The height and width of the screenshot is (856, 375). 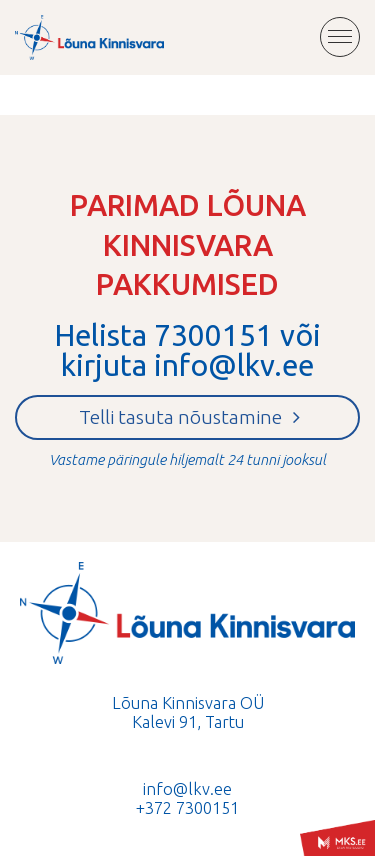 What do you see at coordinates (189, 417) in the screenshot?
I see `Telli tasuta nõustamine` at bounding box center [189, 417].